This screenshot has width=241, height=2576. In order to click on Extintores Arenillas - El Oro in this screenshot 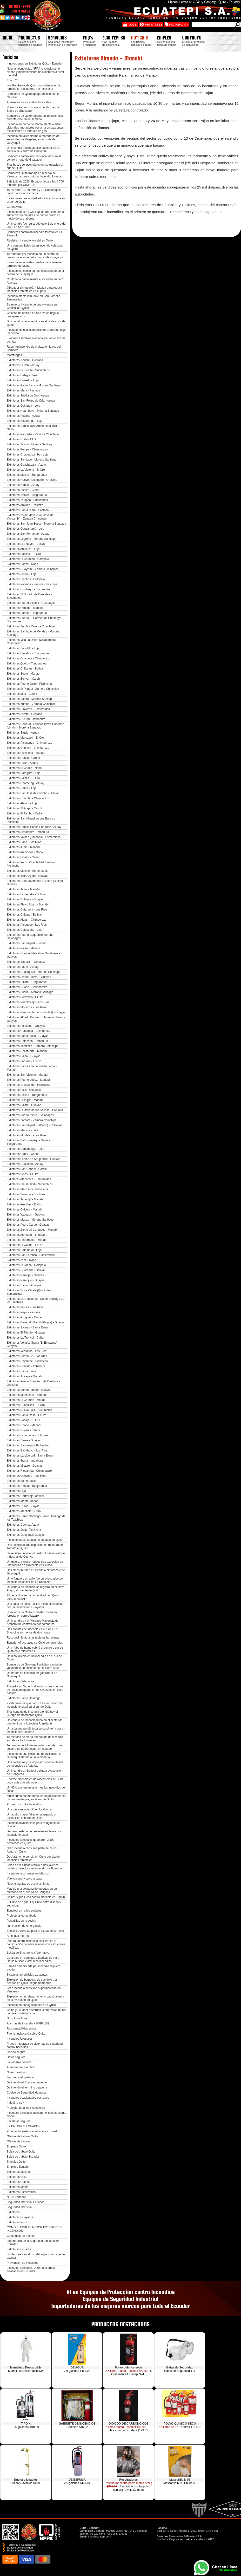, I will do `click(24, 1204)`.